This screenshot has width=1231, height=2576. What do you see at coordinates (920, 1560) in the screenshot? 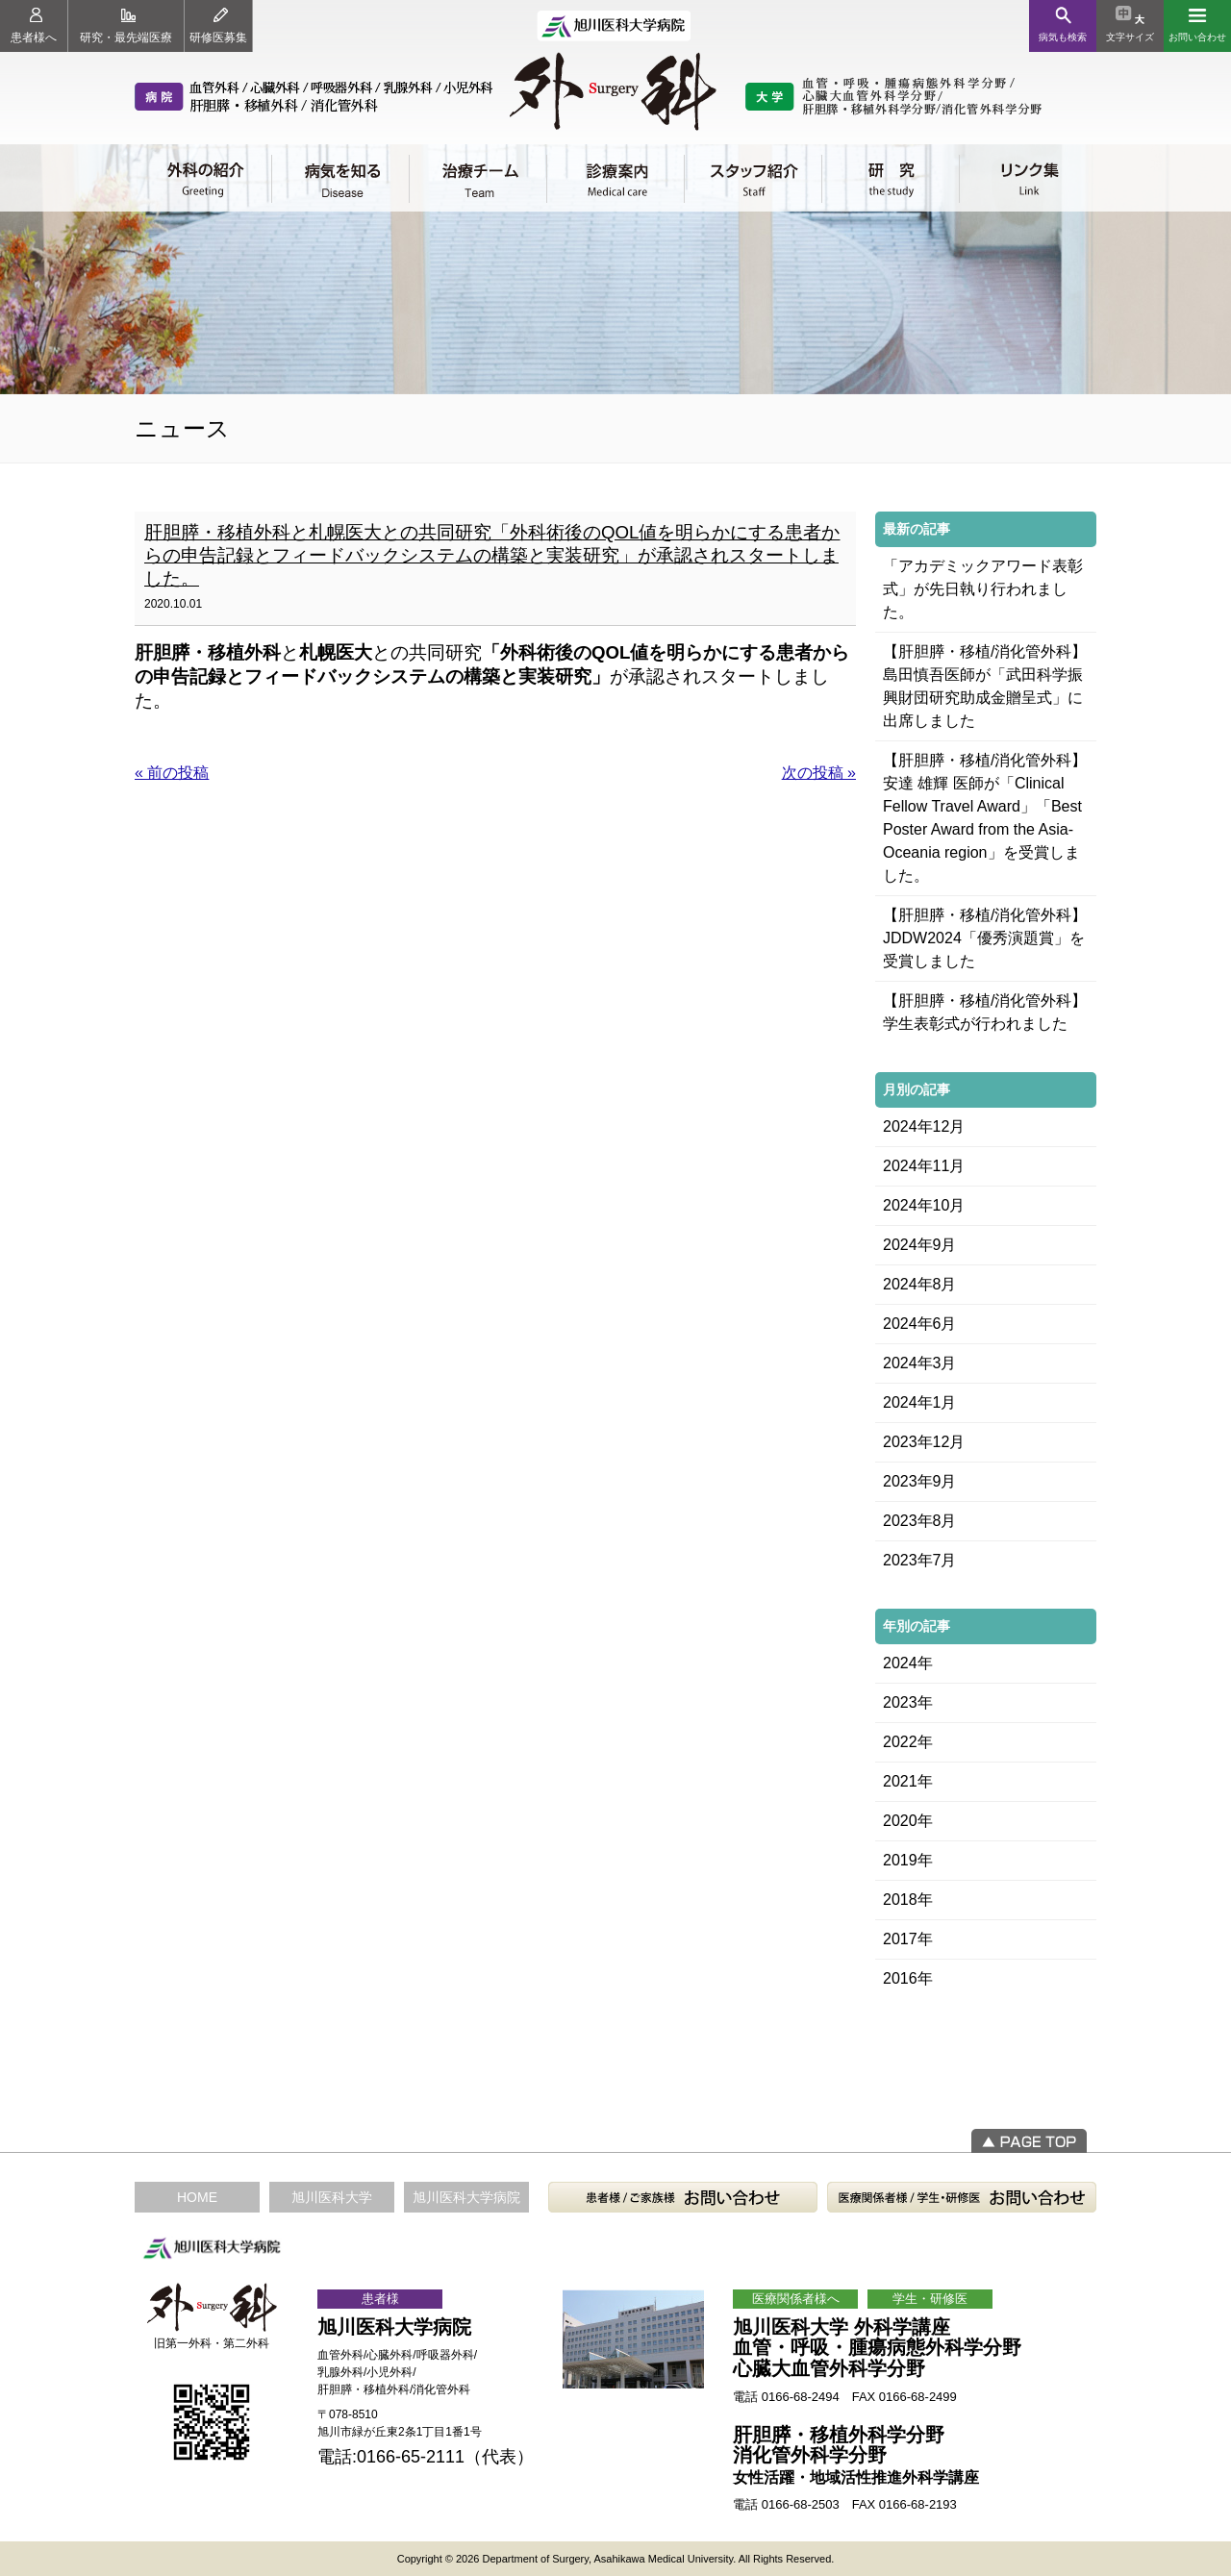
I see `2023年7月` at bounding box center [920, 1560].